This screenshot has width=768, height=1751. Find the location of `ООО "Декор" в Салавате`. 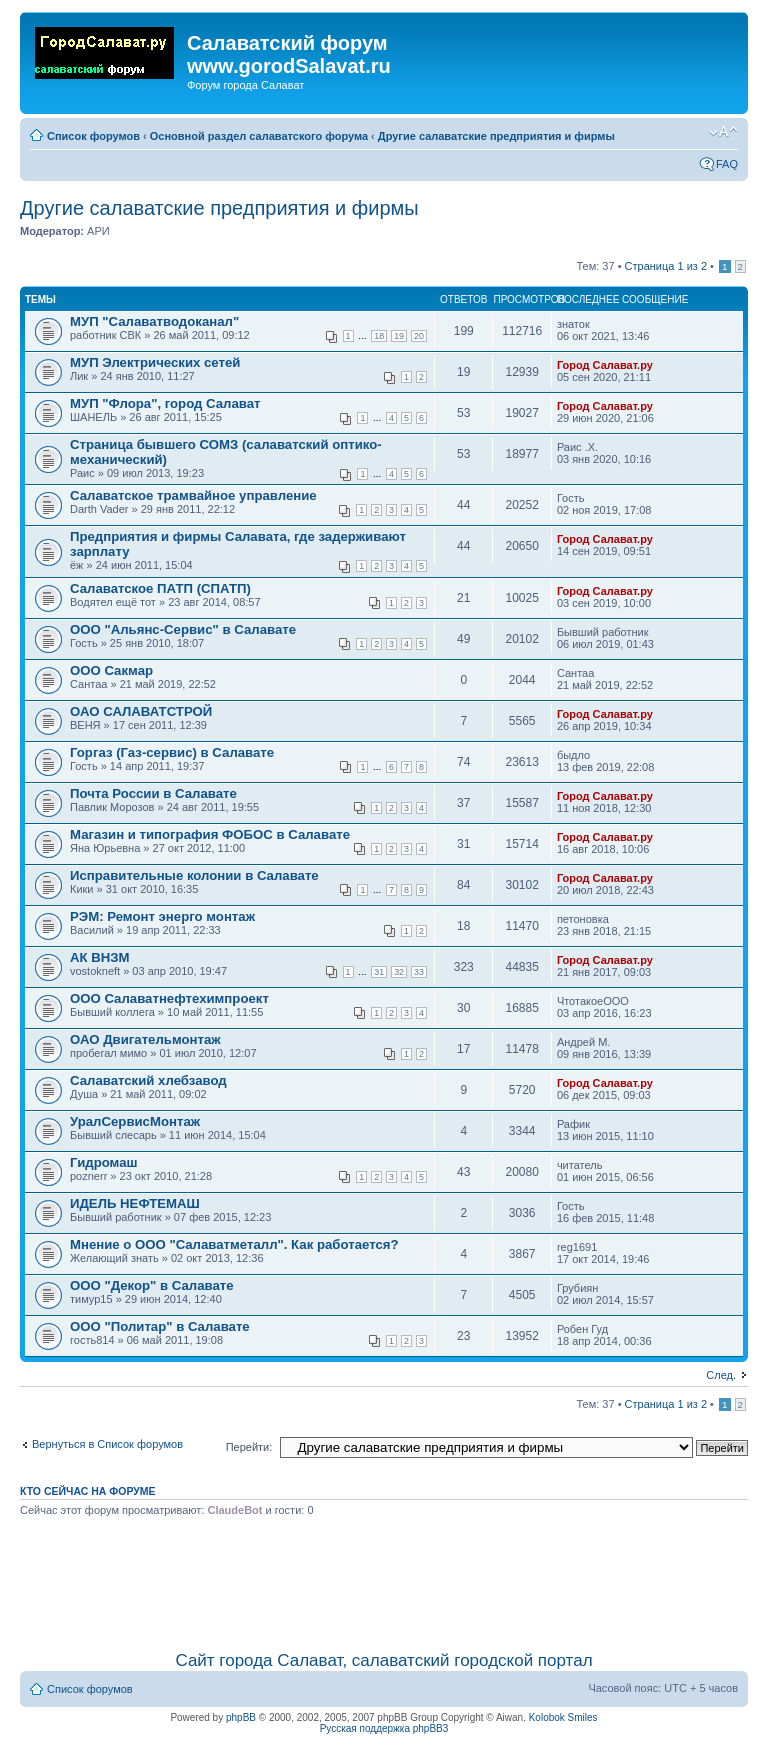

ООО "Декор" в Салавате is located at coordinates (152, 1285).